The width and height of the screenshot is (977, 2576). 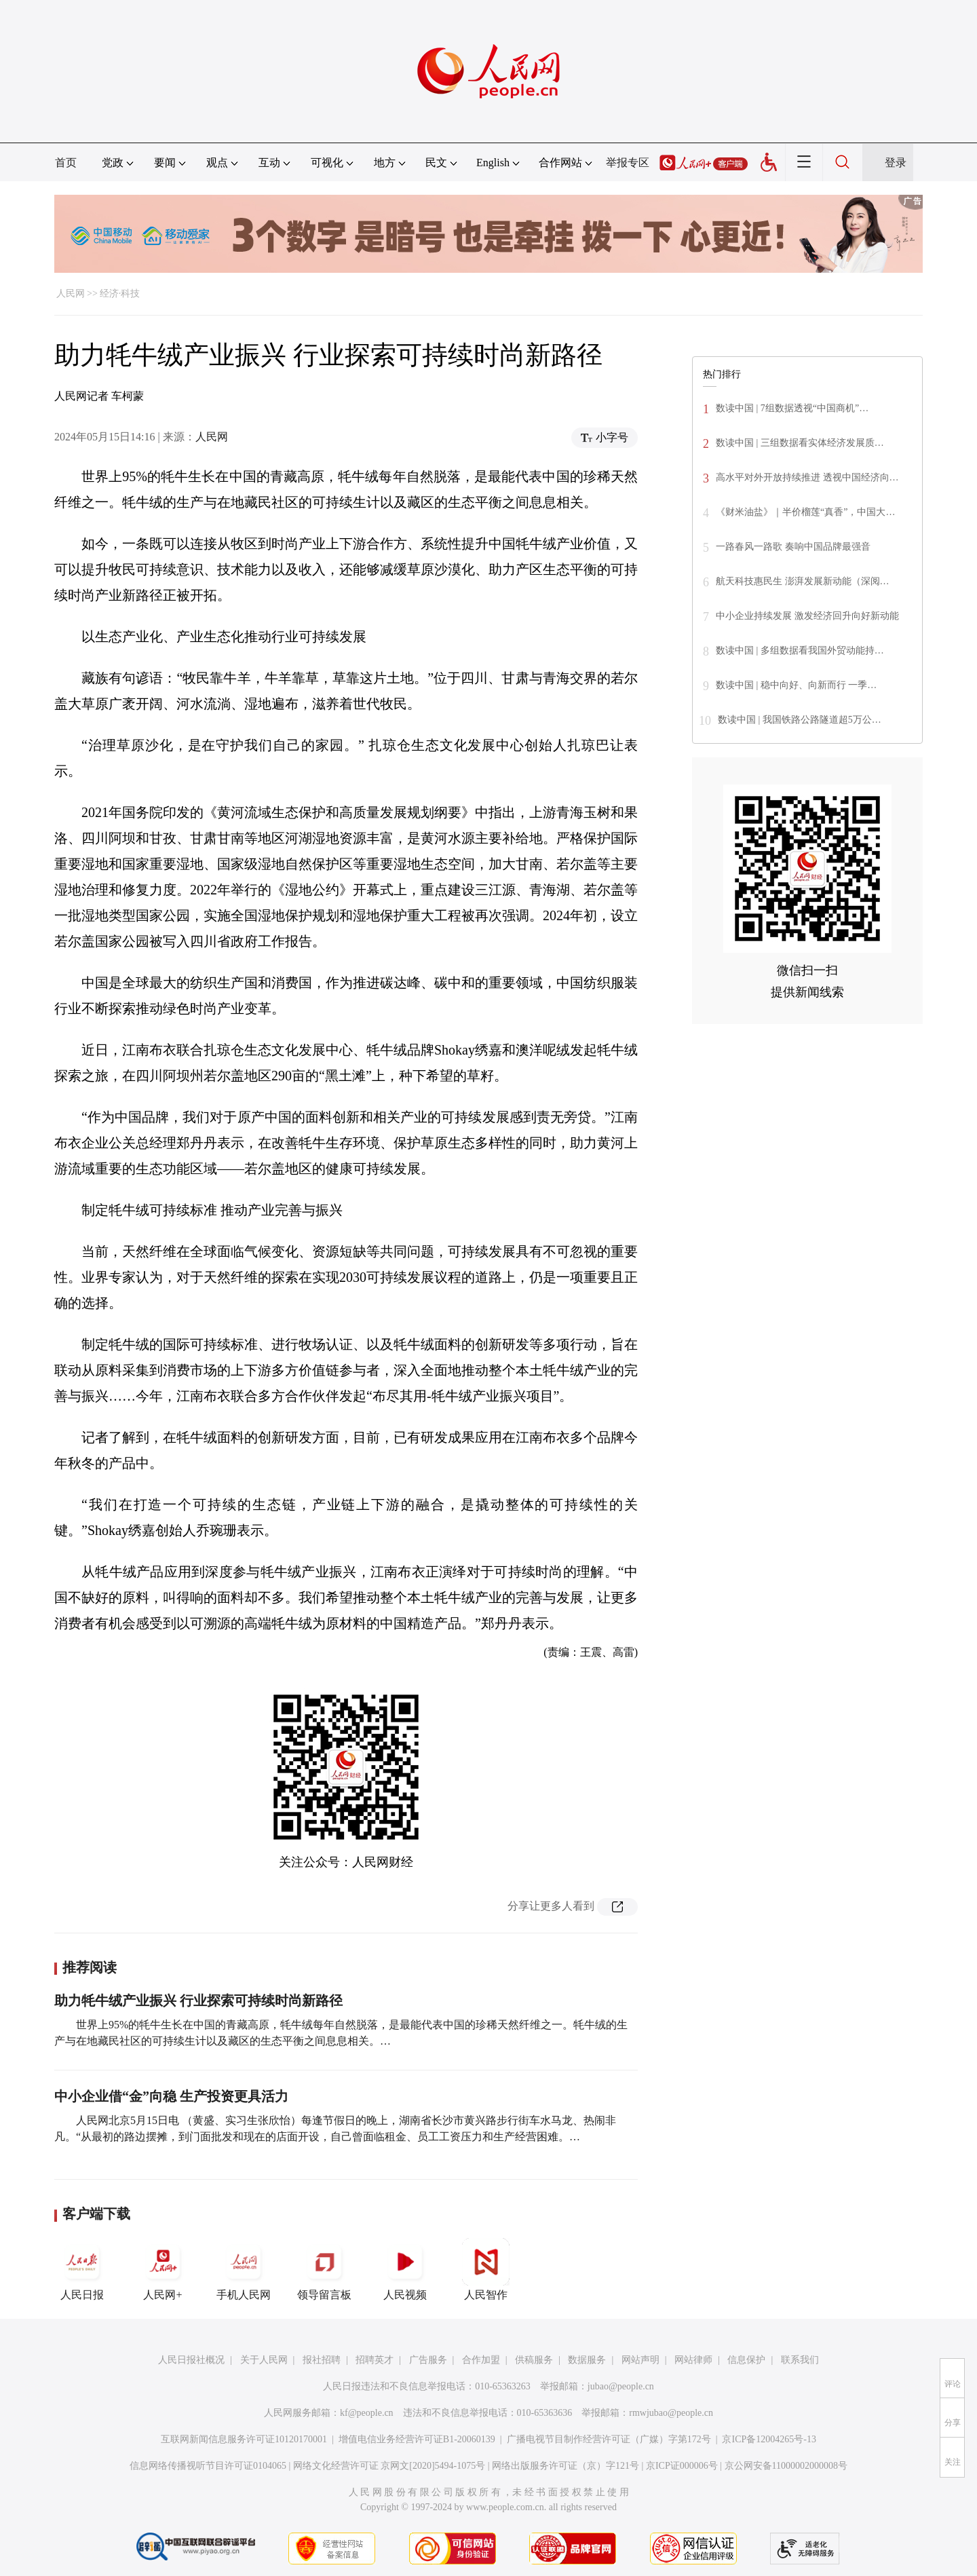 I want to click on rmwjubao@people.cn, so click(x=671, y=2413).